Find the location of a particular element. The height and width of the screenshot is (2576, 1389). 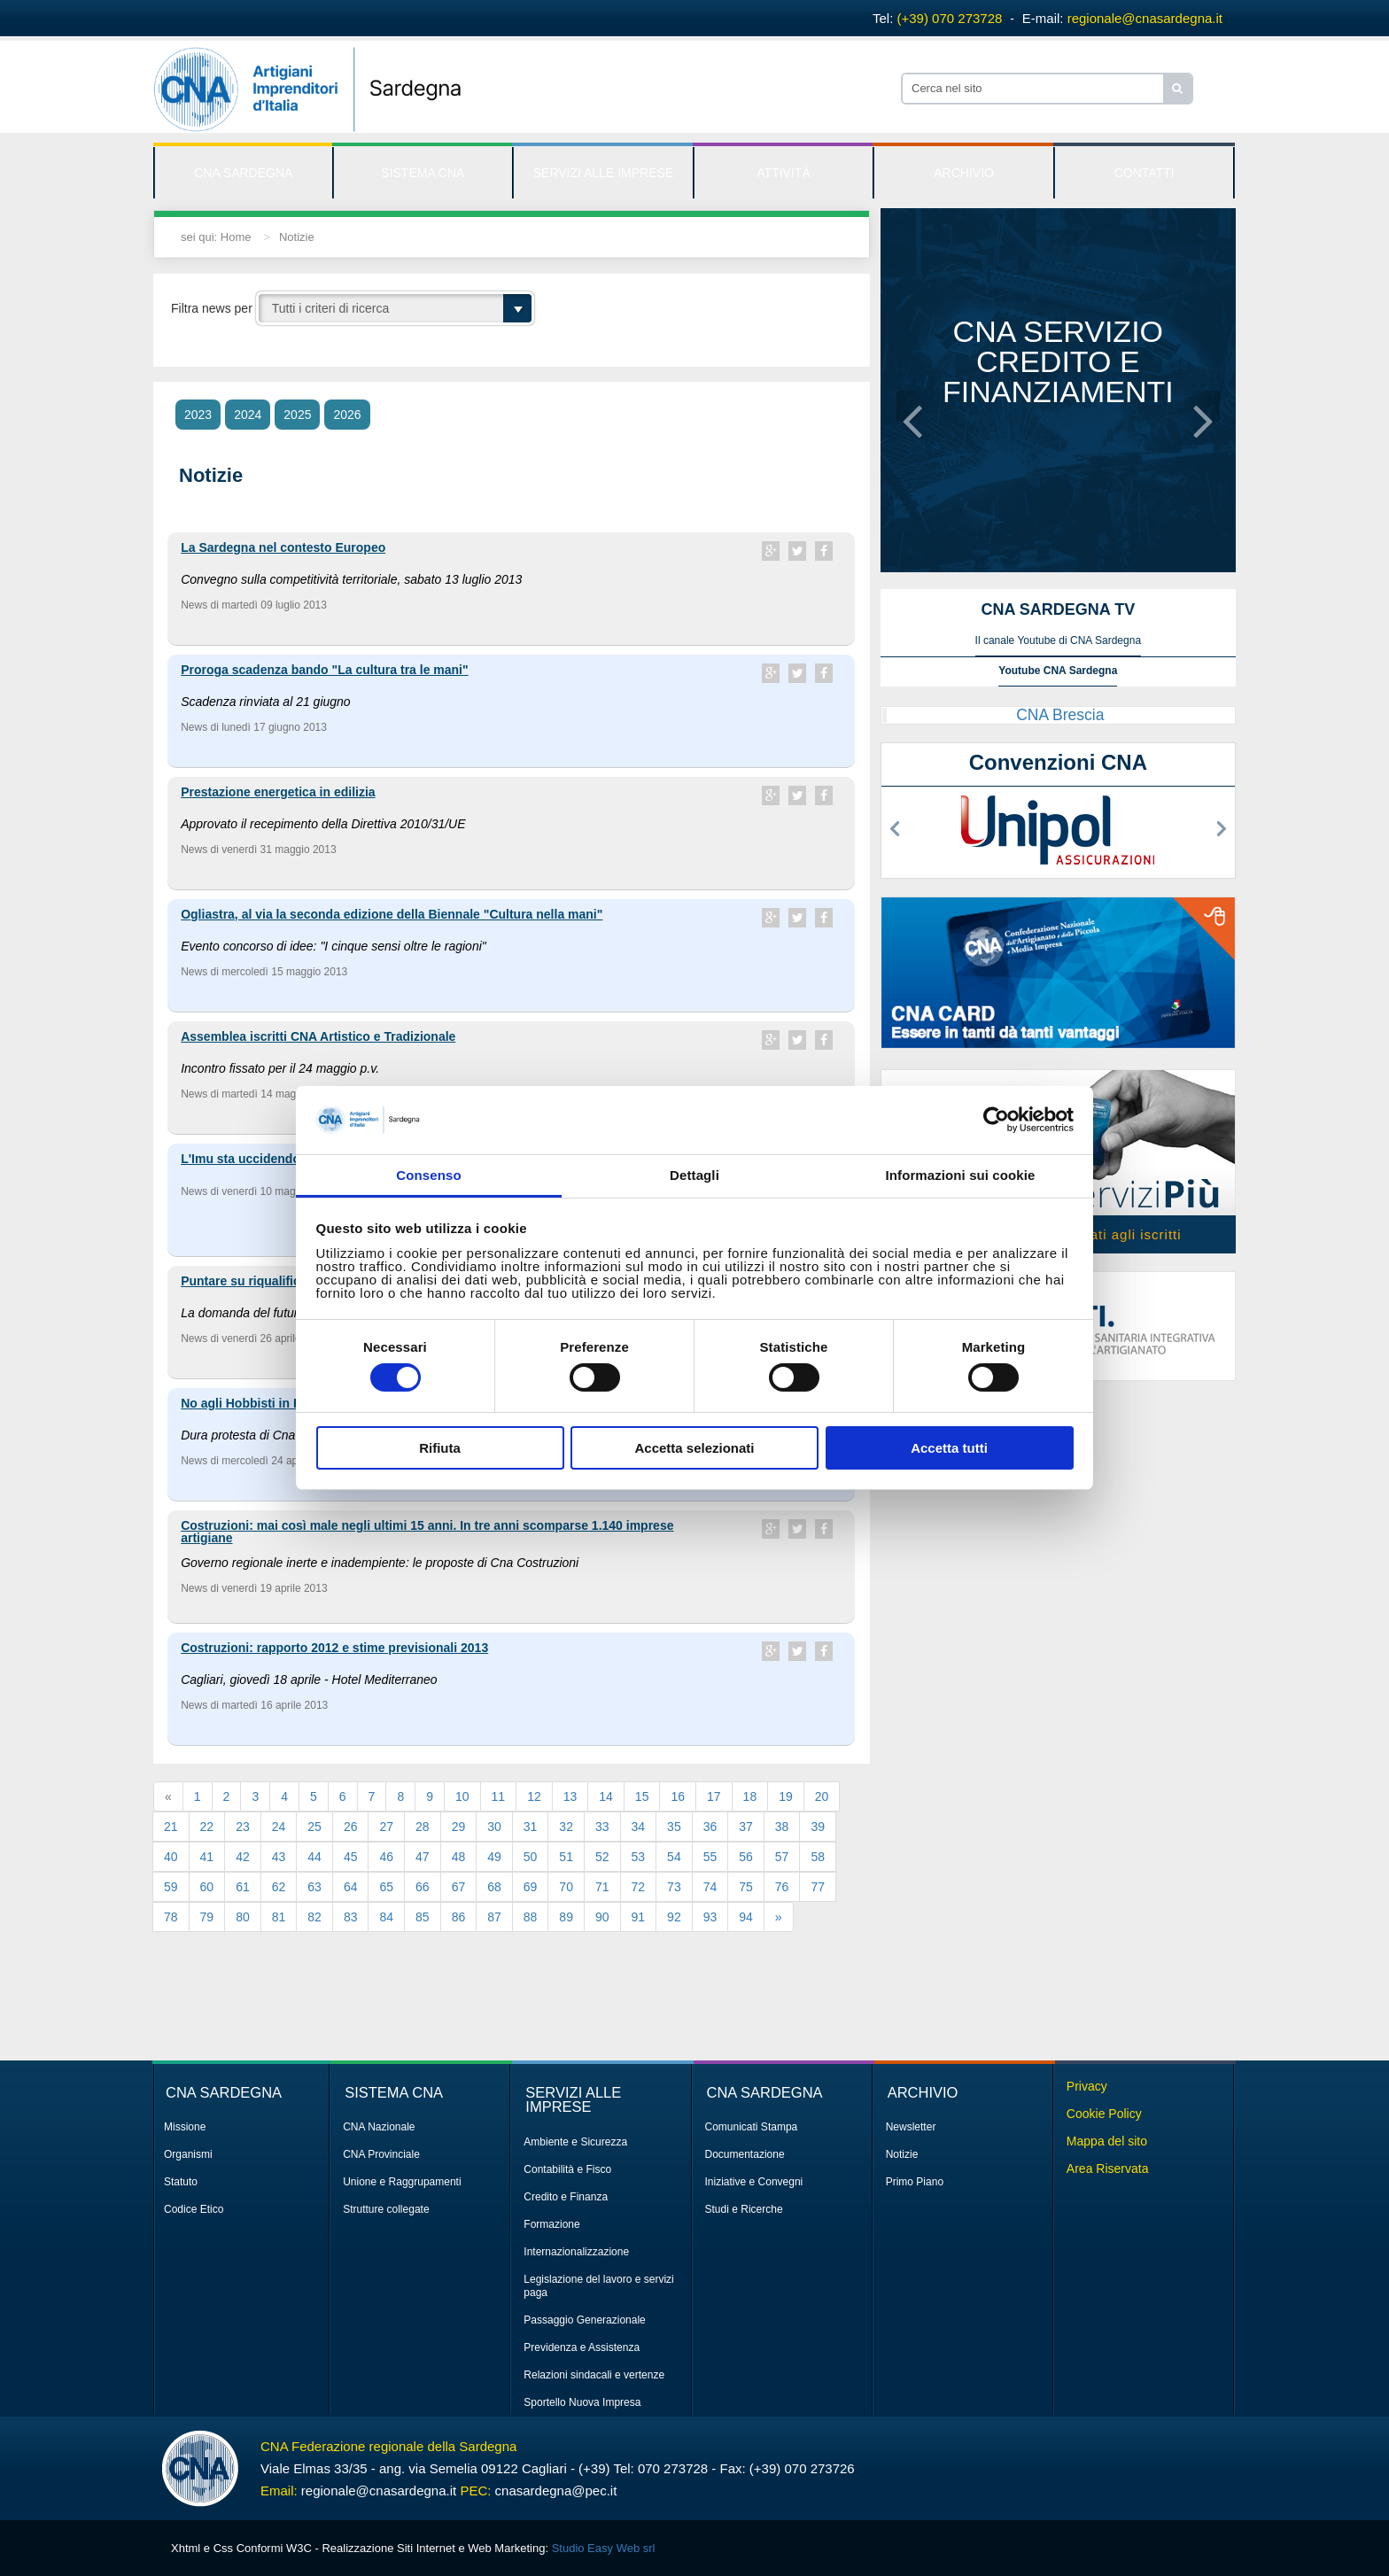

68 is located at coordinates (494, 1887).